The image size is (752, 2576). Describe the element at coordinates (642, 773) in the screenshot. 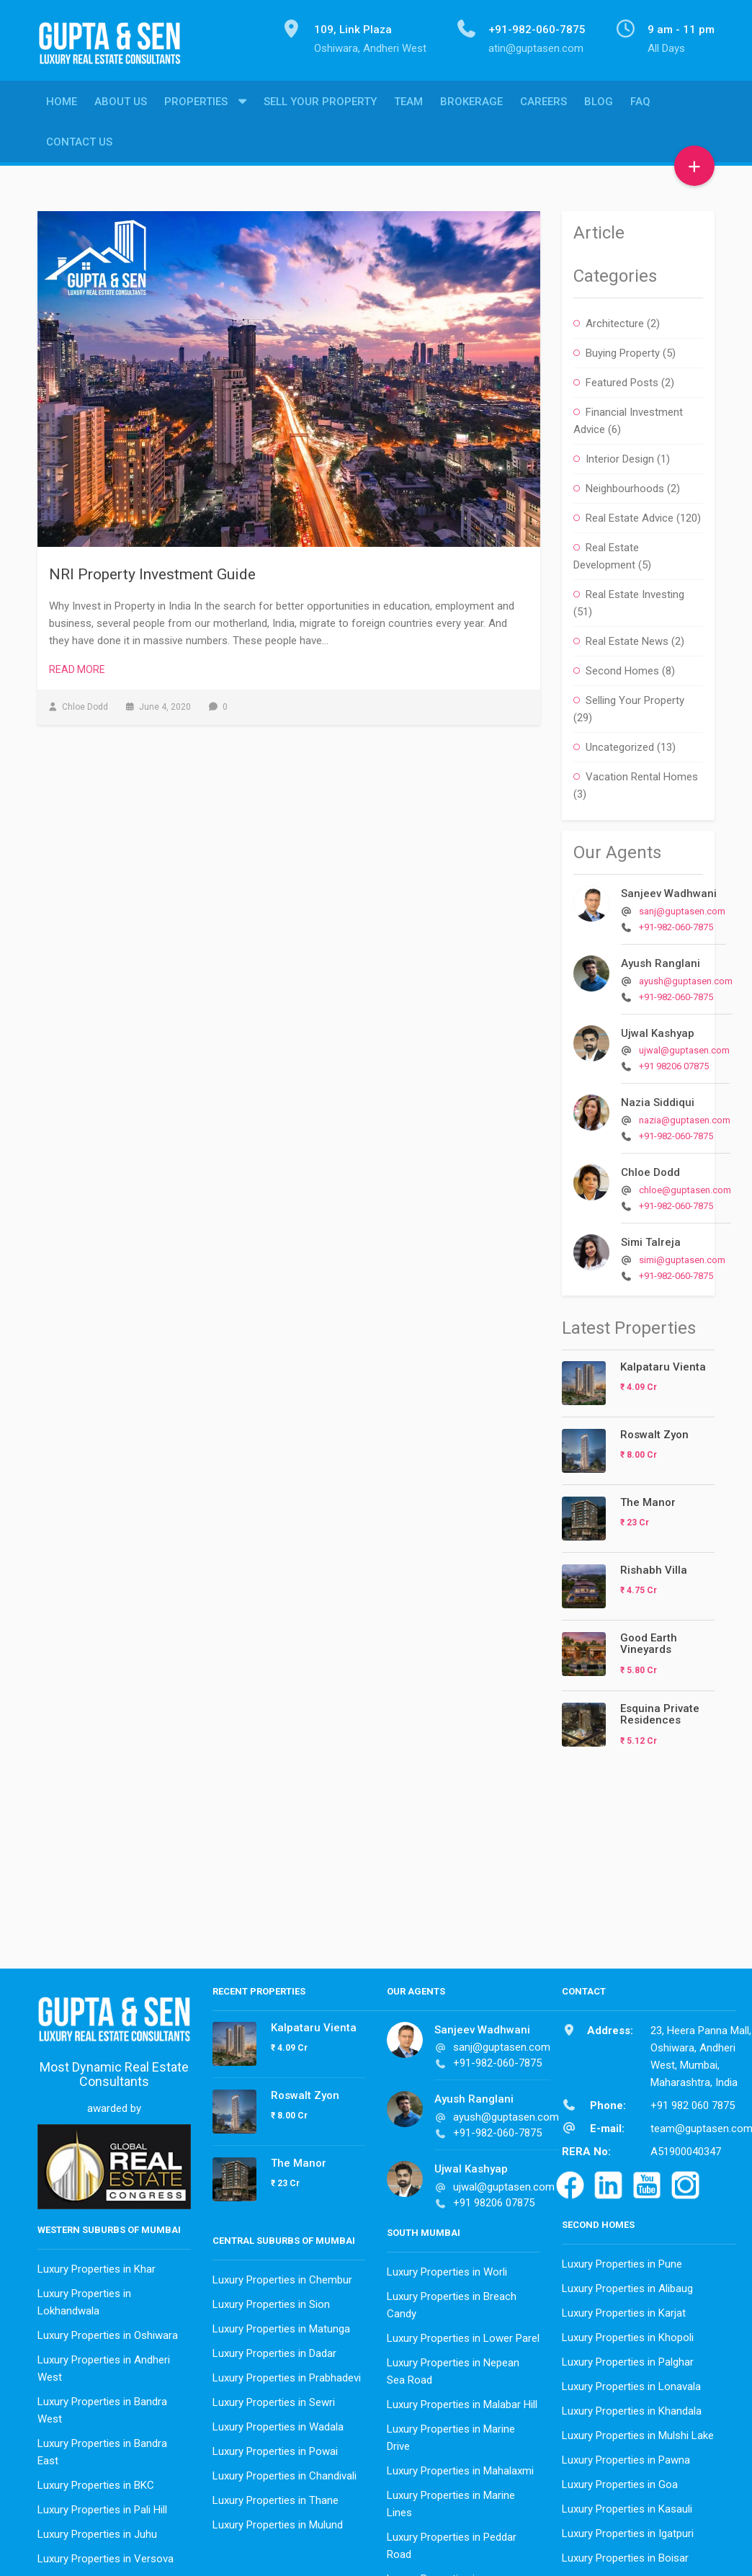

I see `Vacation Rental Homes` at that location.